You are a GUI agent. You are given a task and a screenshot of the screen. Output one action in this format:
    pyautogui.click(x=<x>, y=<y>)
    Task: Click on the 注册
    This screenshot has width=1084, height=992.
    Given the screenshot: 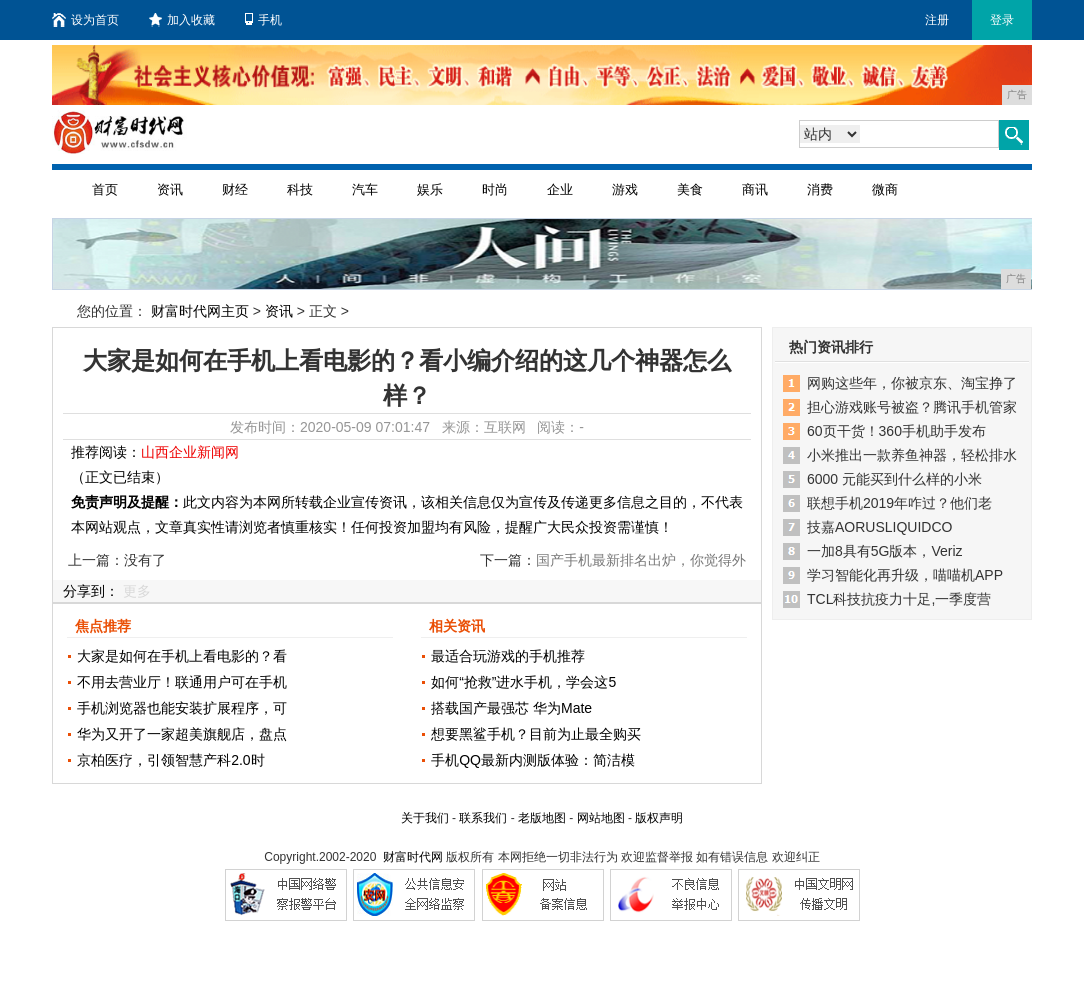 What is the action you would take?
    pyautogui.click(x=937, y=20)
    